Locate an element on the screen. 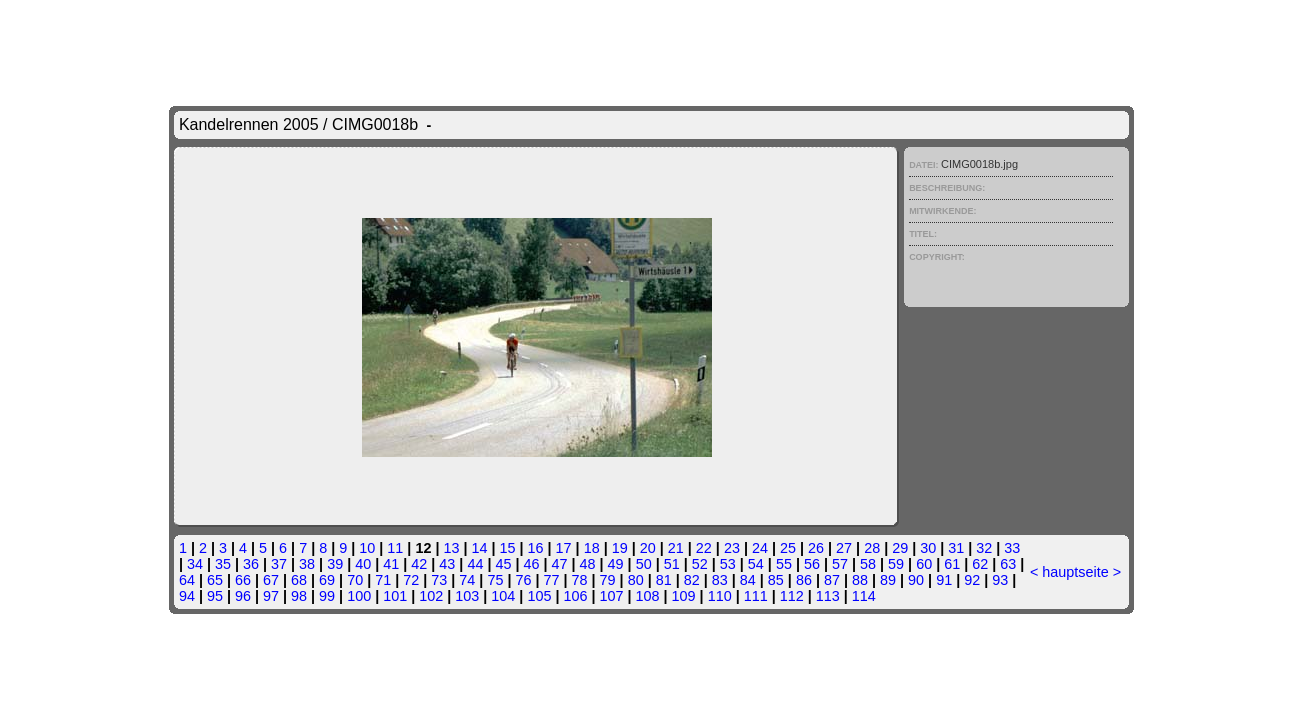 The image size is (1303, 720). 70 is located at coordinates (355, 580).